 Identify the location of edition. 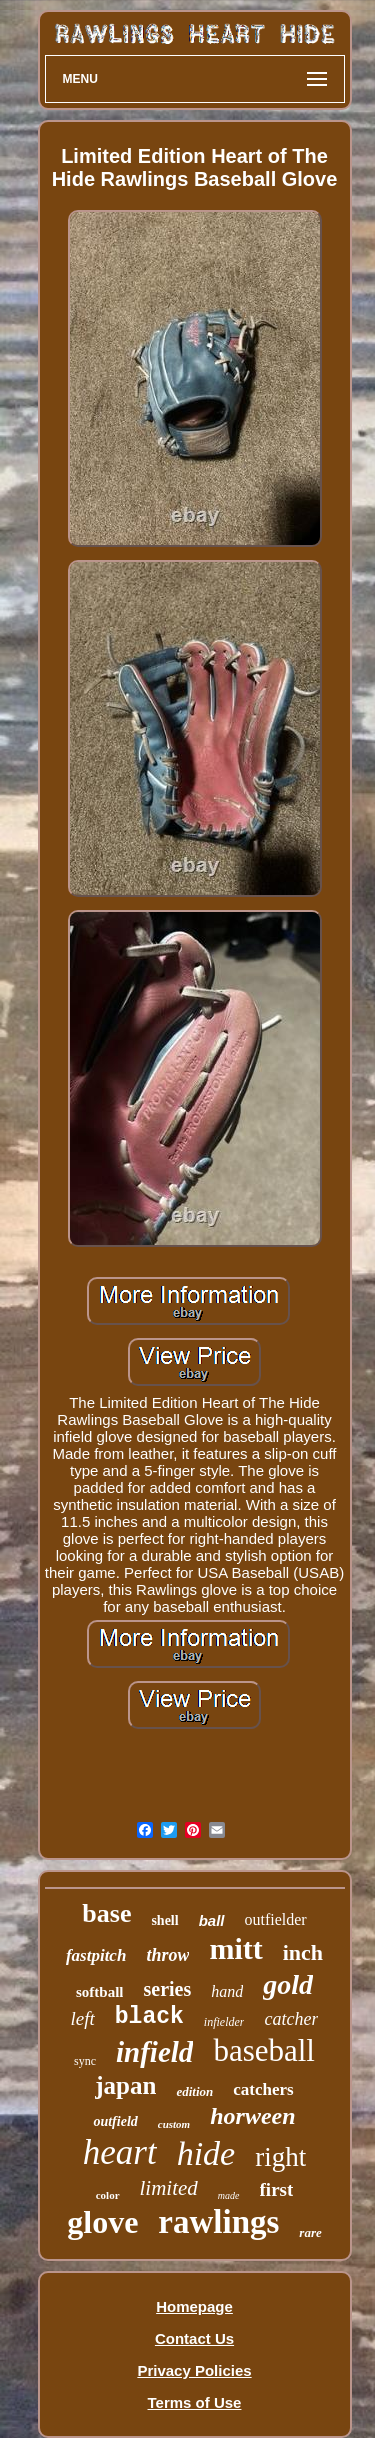
(194, 2091).